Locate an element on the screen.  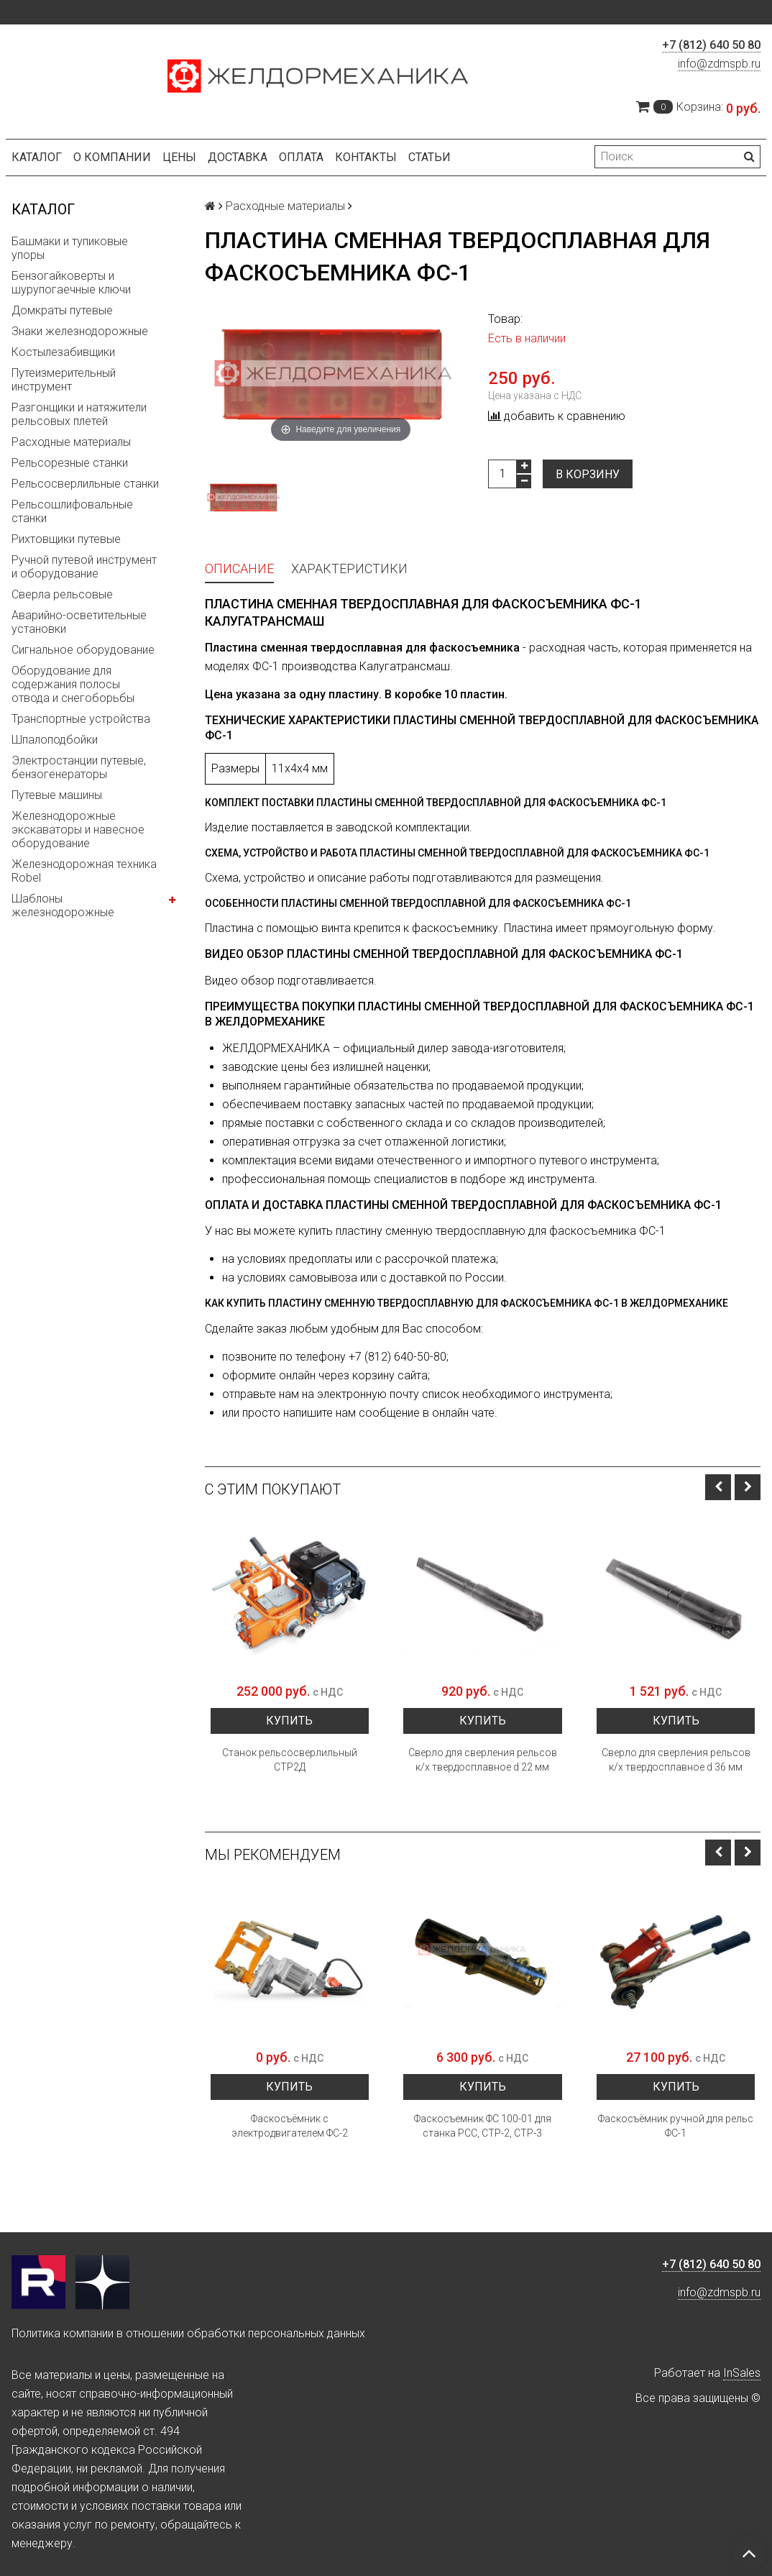
Разгонщики и натяжители рельсовых плетей is located at coordinates (79, 414).